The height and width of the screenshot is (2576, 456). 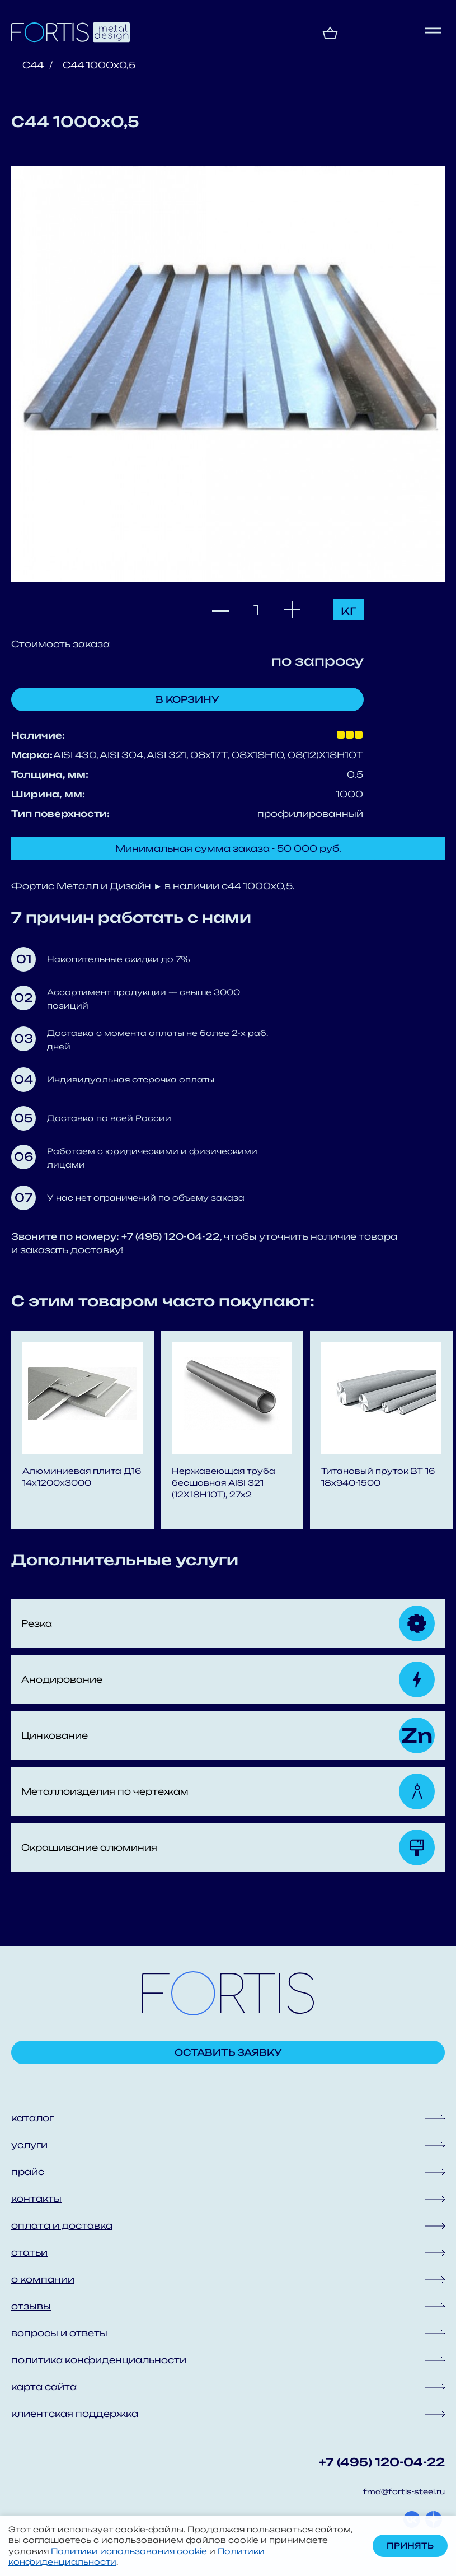 What do you see at coordinates (98, 2359) in the screenshot?
I see `политика конфиденциальности` at bounding box center [98, 2359].